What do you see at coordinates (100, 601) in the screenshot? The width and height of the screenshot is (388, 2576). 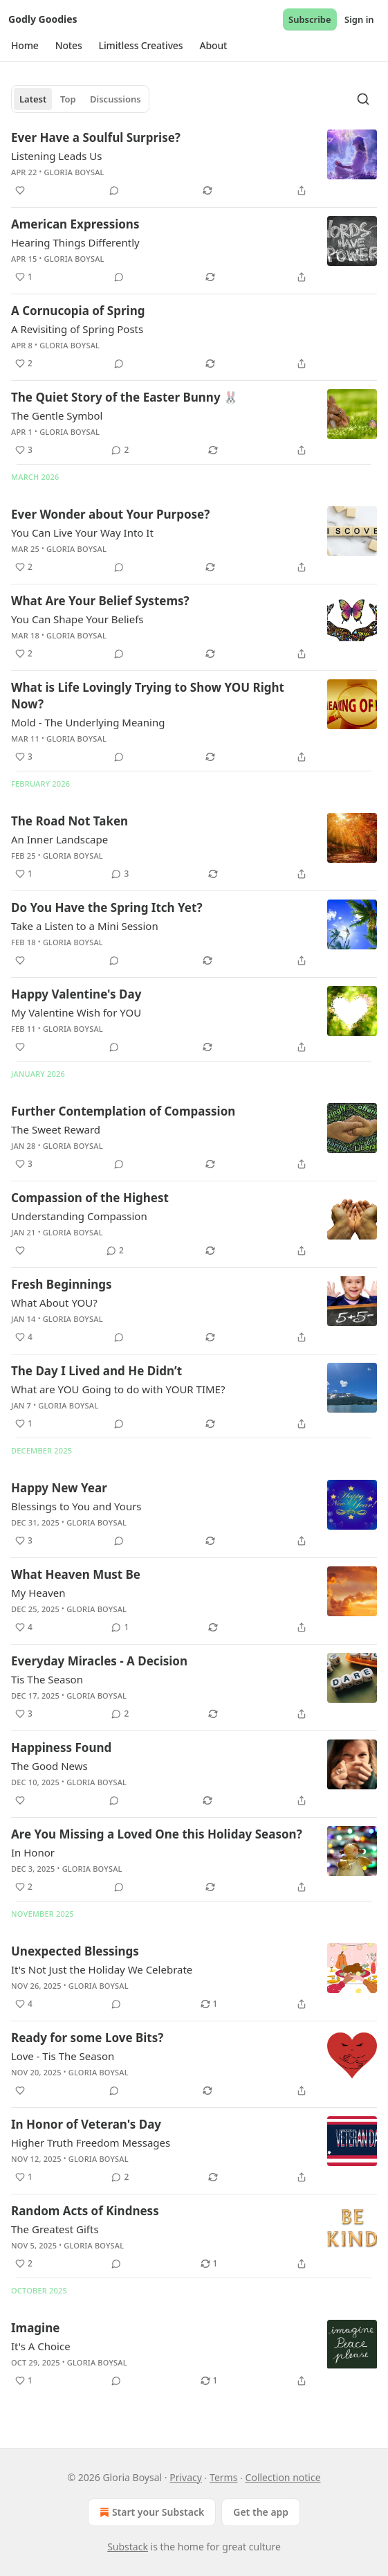 I see `What Are Your Belief Systems?` at bounding box center [100, 601].